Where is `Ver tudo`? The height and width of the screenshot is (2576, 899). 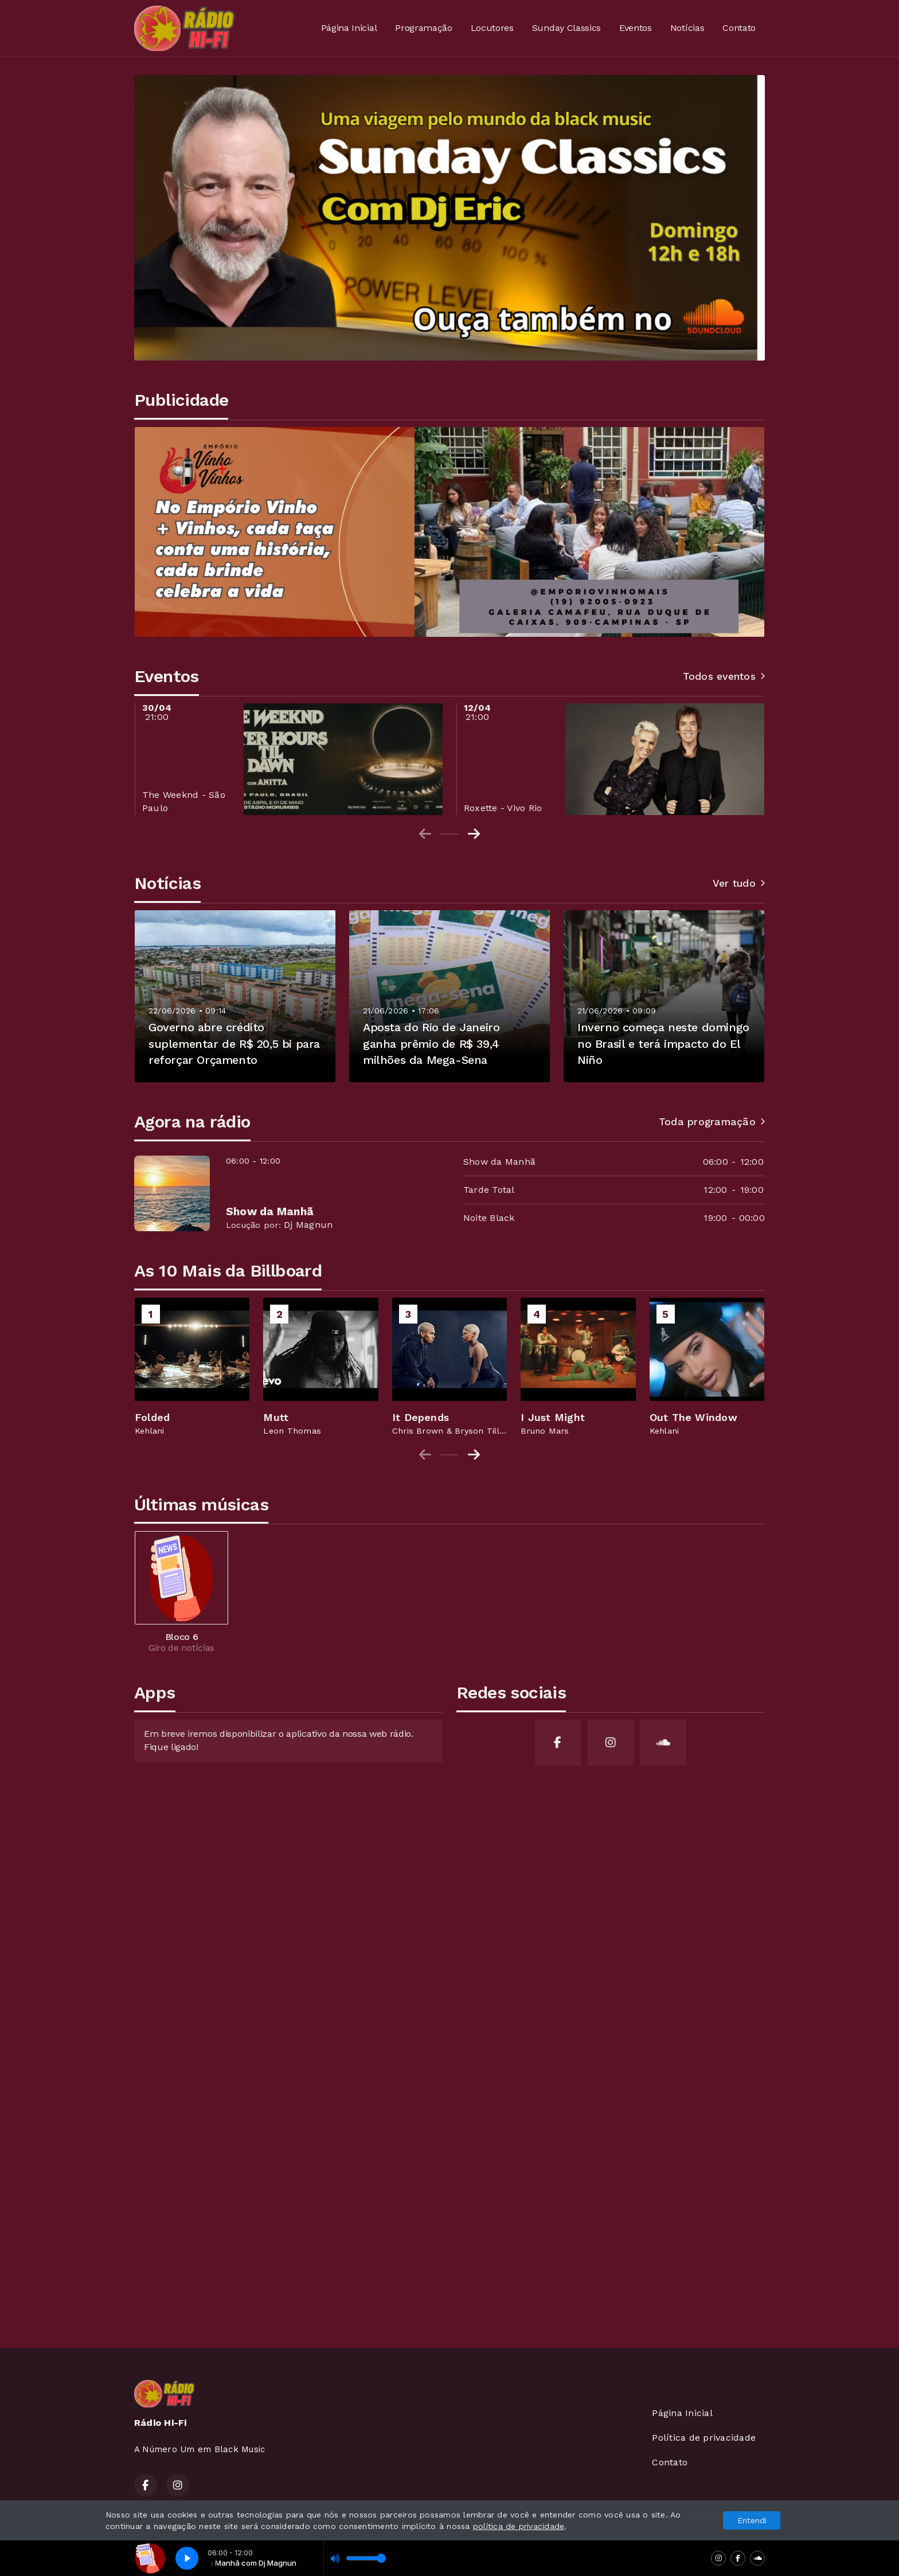
Ver tudo is located at coordinates (739, 883).